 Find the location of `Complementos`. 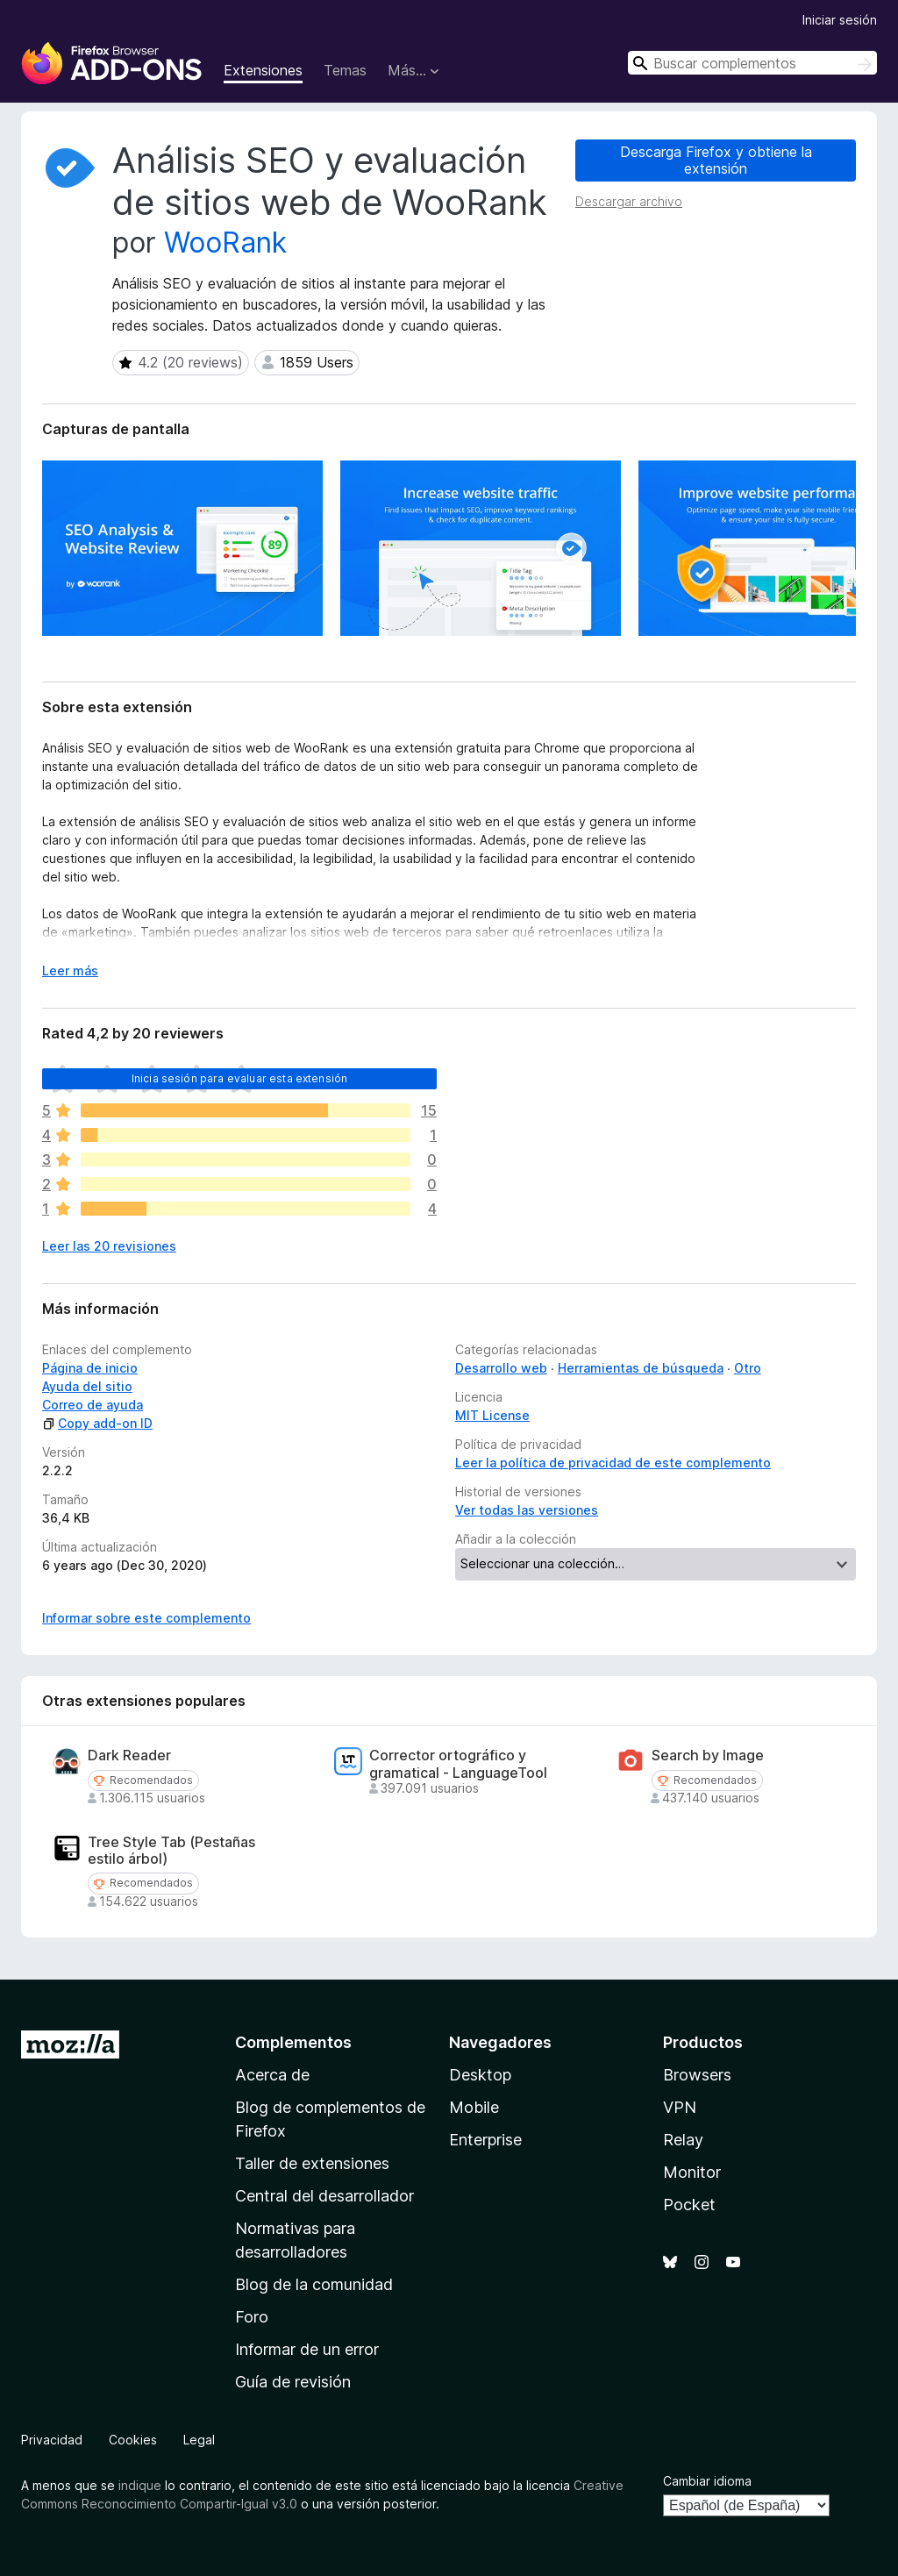

Complementos is located at coordinates (293, 2042).